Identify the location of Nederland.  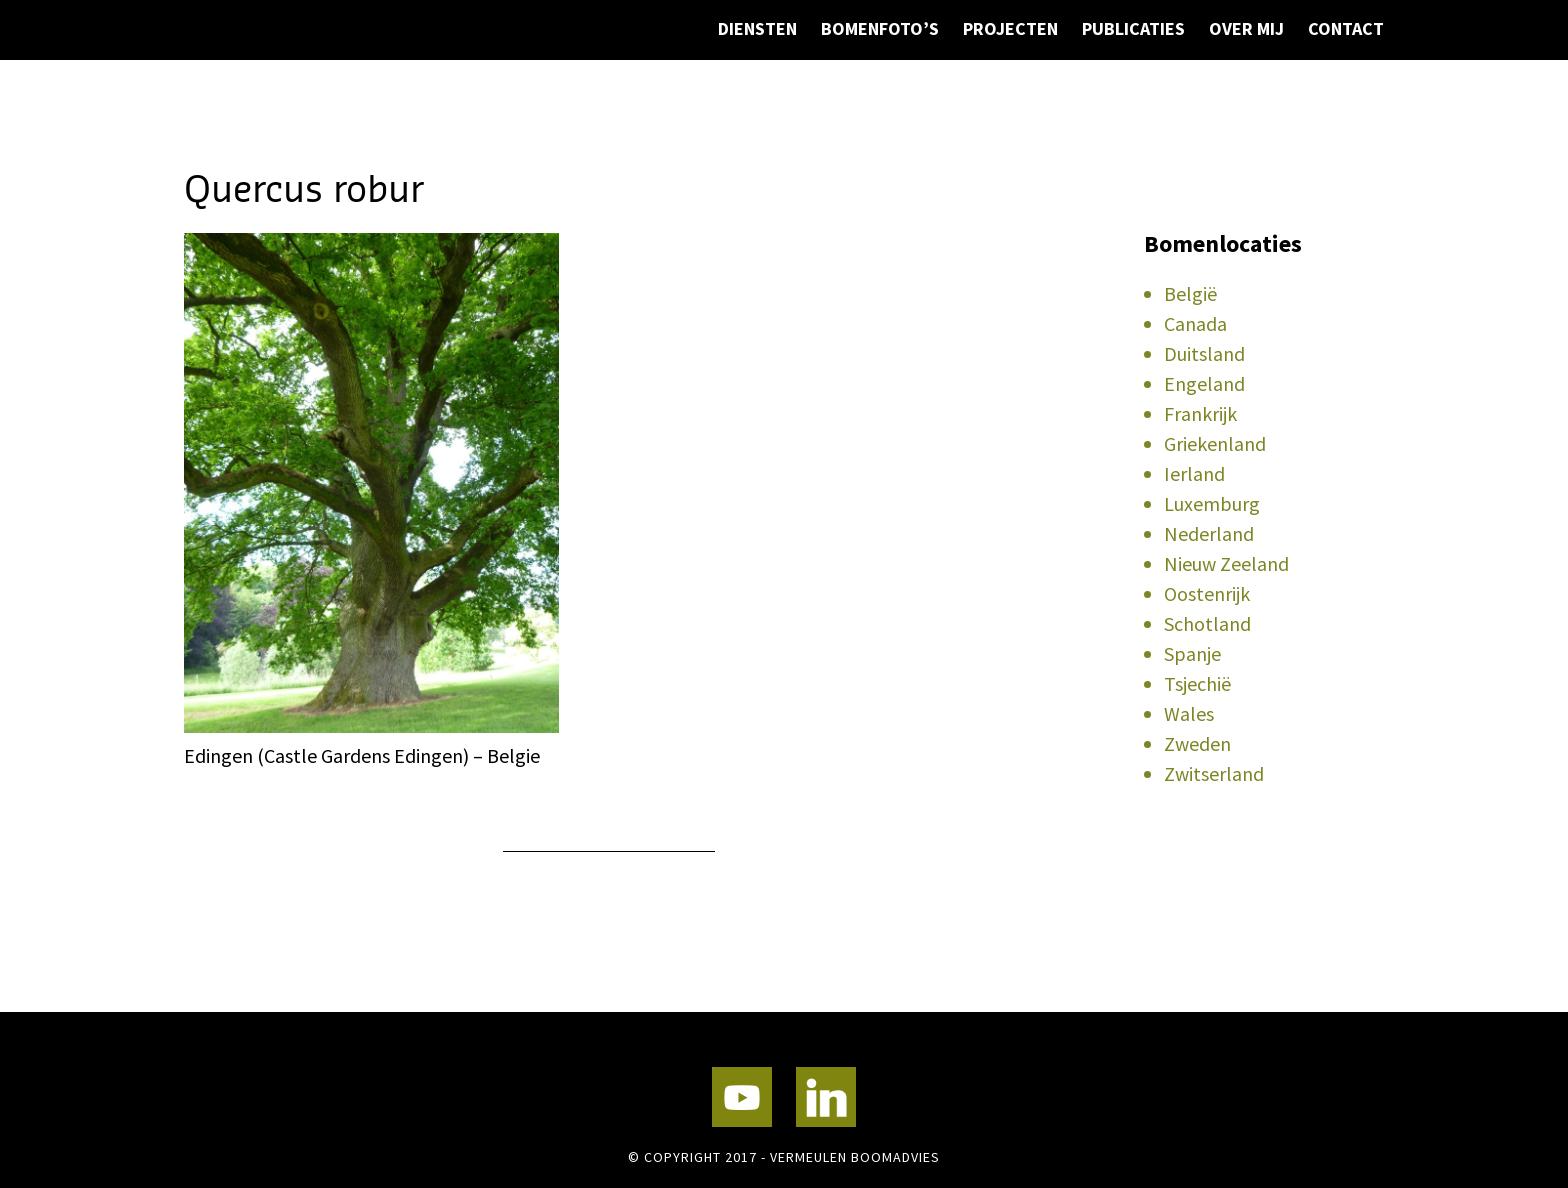
(1209, 533).